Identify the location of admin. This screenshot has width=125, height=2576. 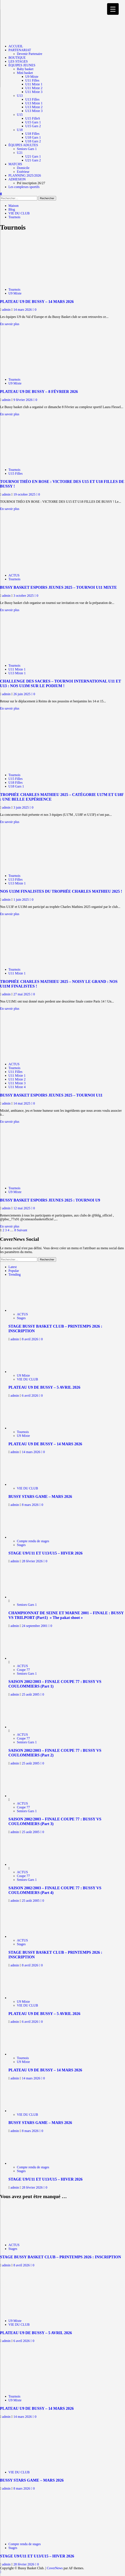
(6, 309).